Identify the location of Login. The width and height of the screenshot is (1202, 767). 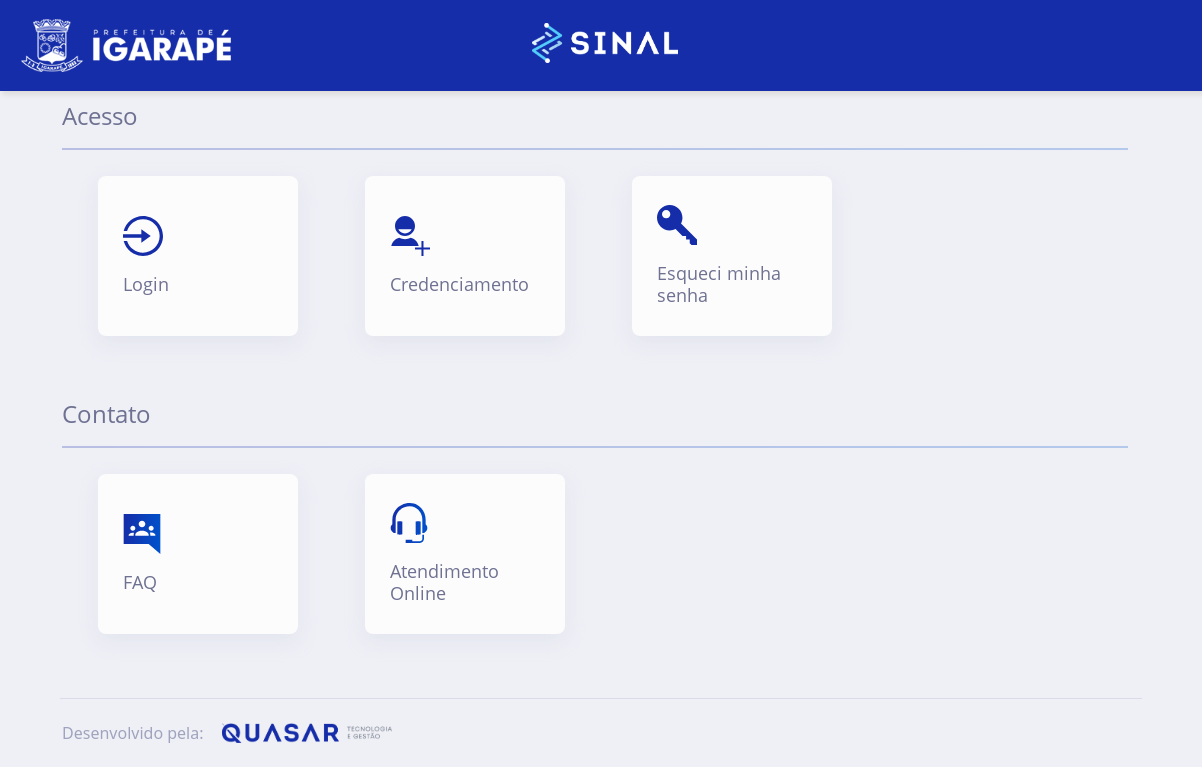
(146, 285).